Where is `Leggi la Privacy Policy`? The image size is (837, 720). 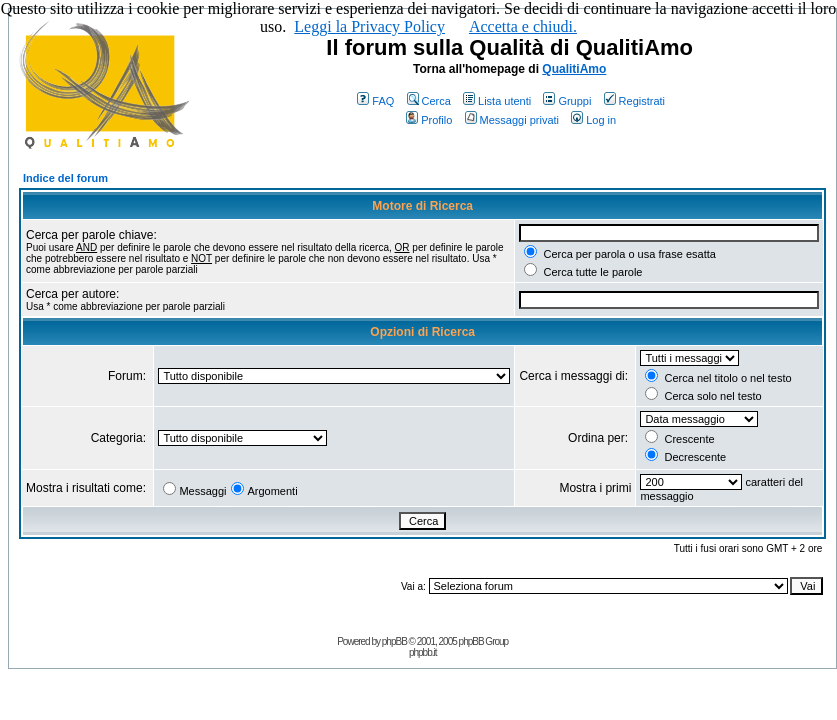 Leggi la Privacy Policy is located at coordinates (369, 26).